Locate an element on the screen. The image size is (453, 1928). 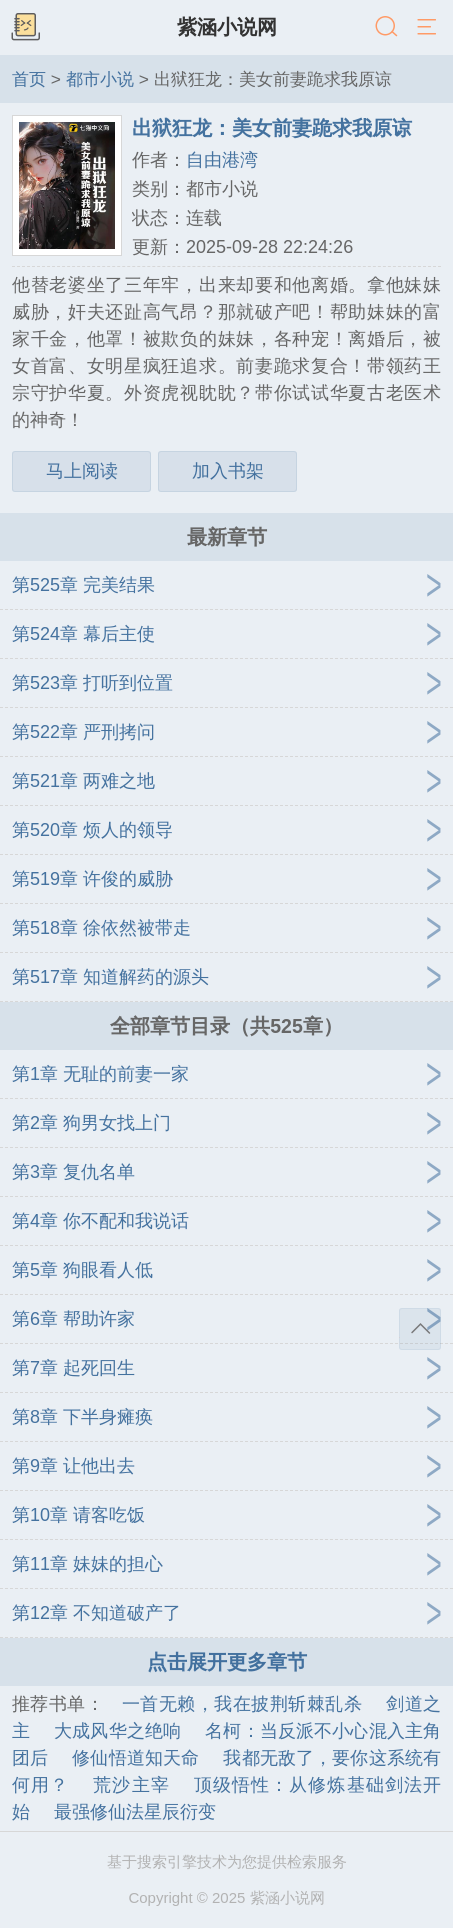
书架 is located at coordinates (25, 28).